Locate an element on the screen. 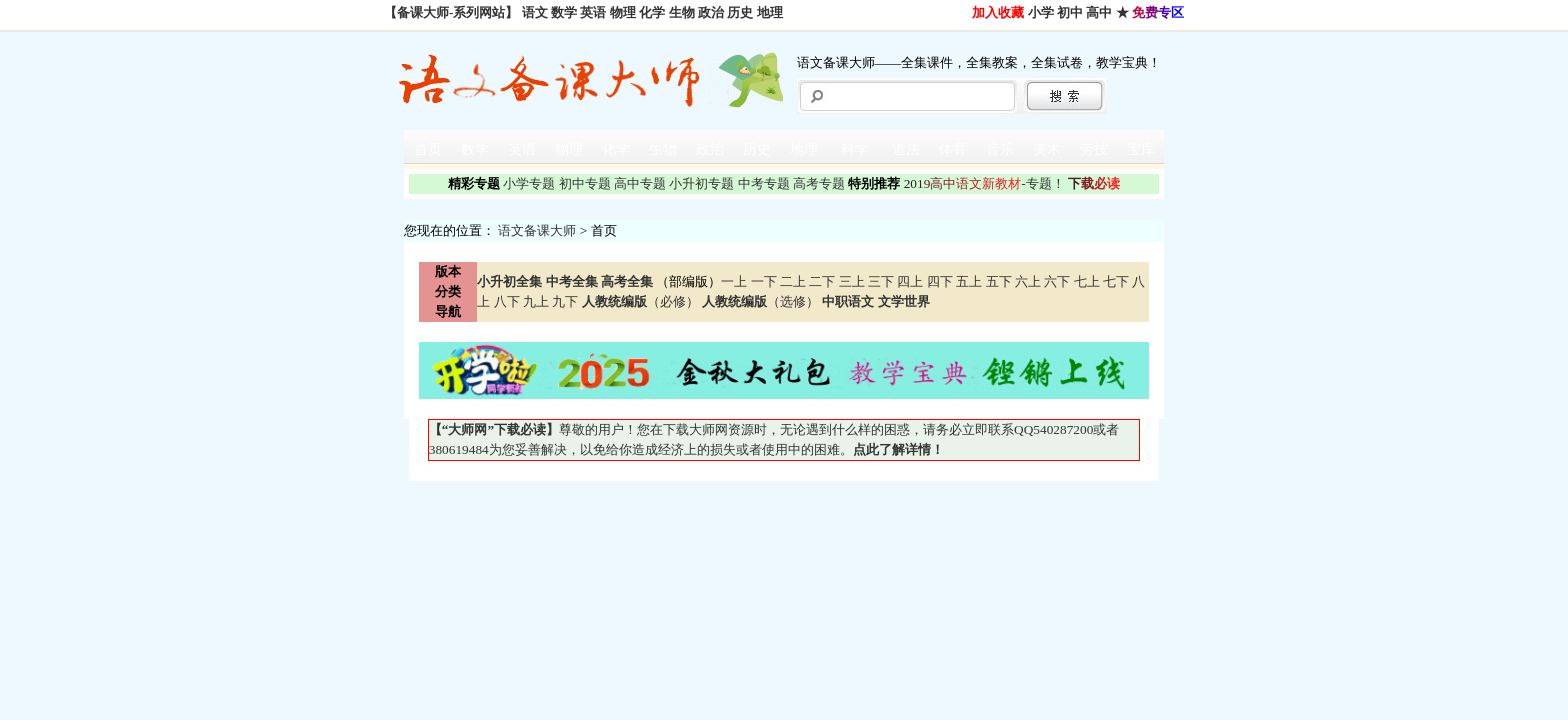 The width and height of the screenshot is (1568, 720). 数学 is located at coordinates (564, 12).